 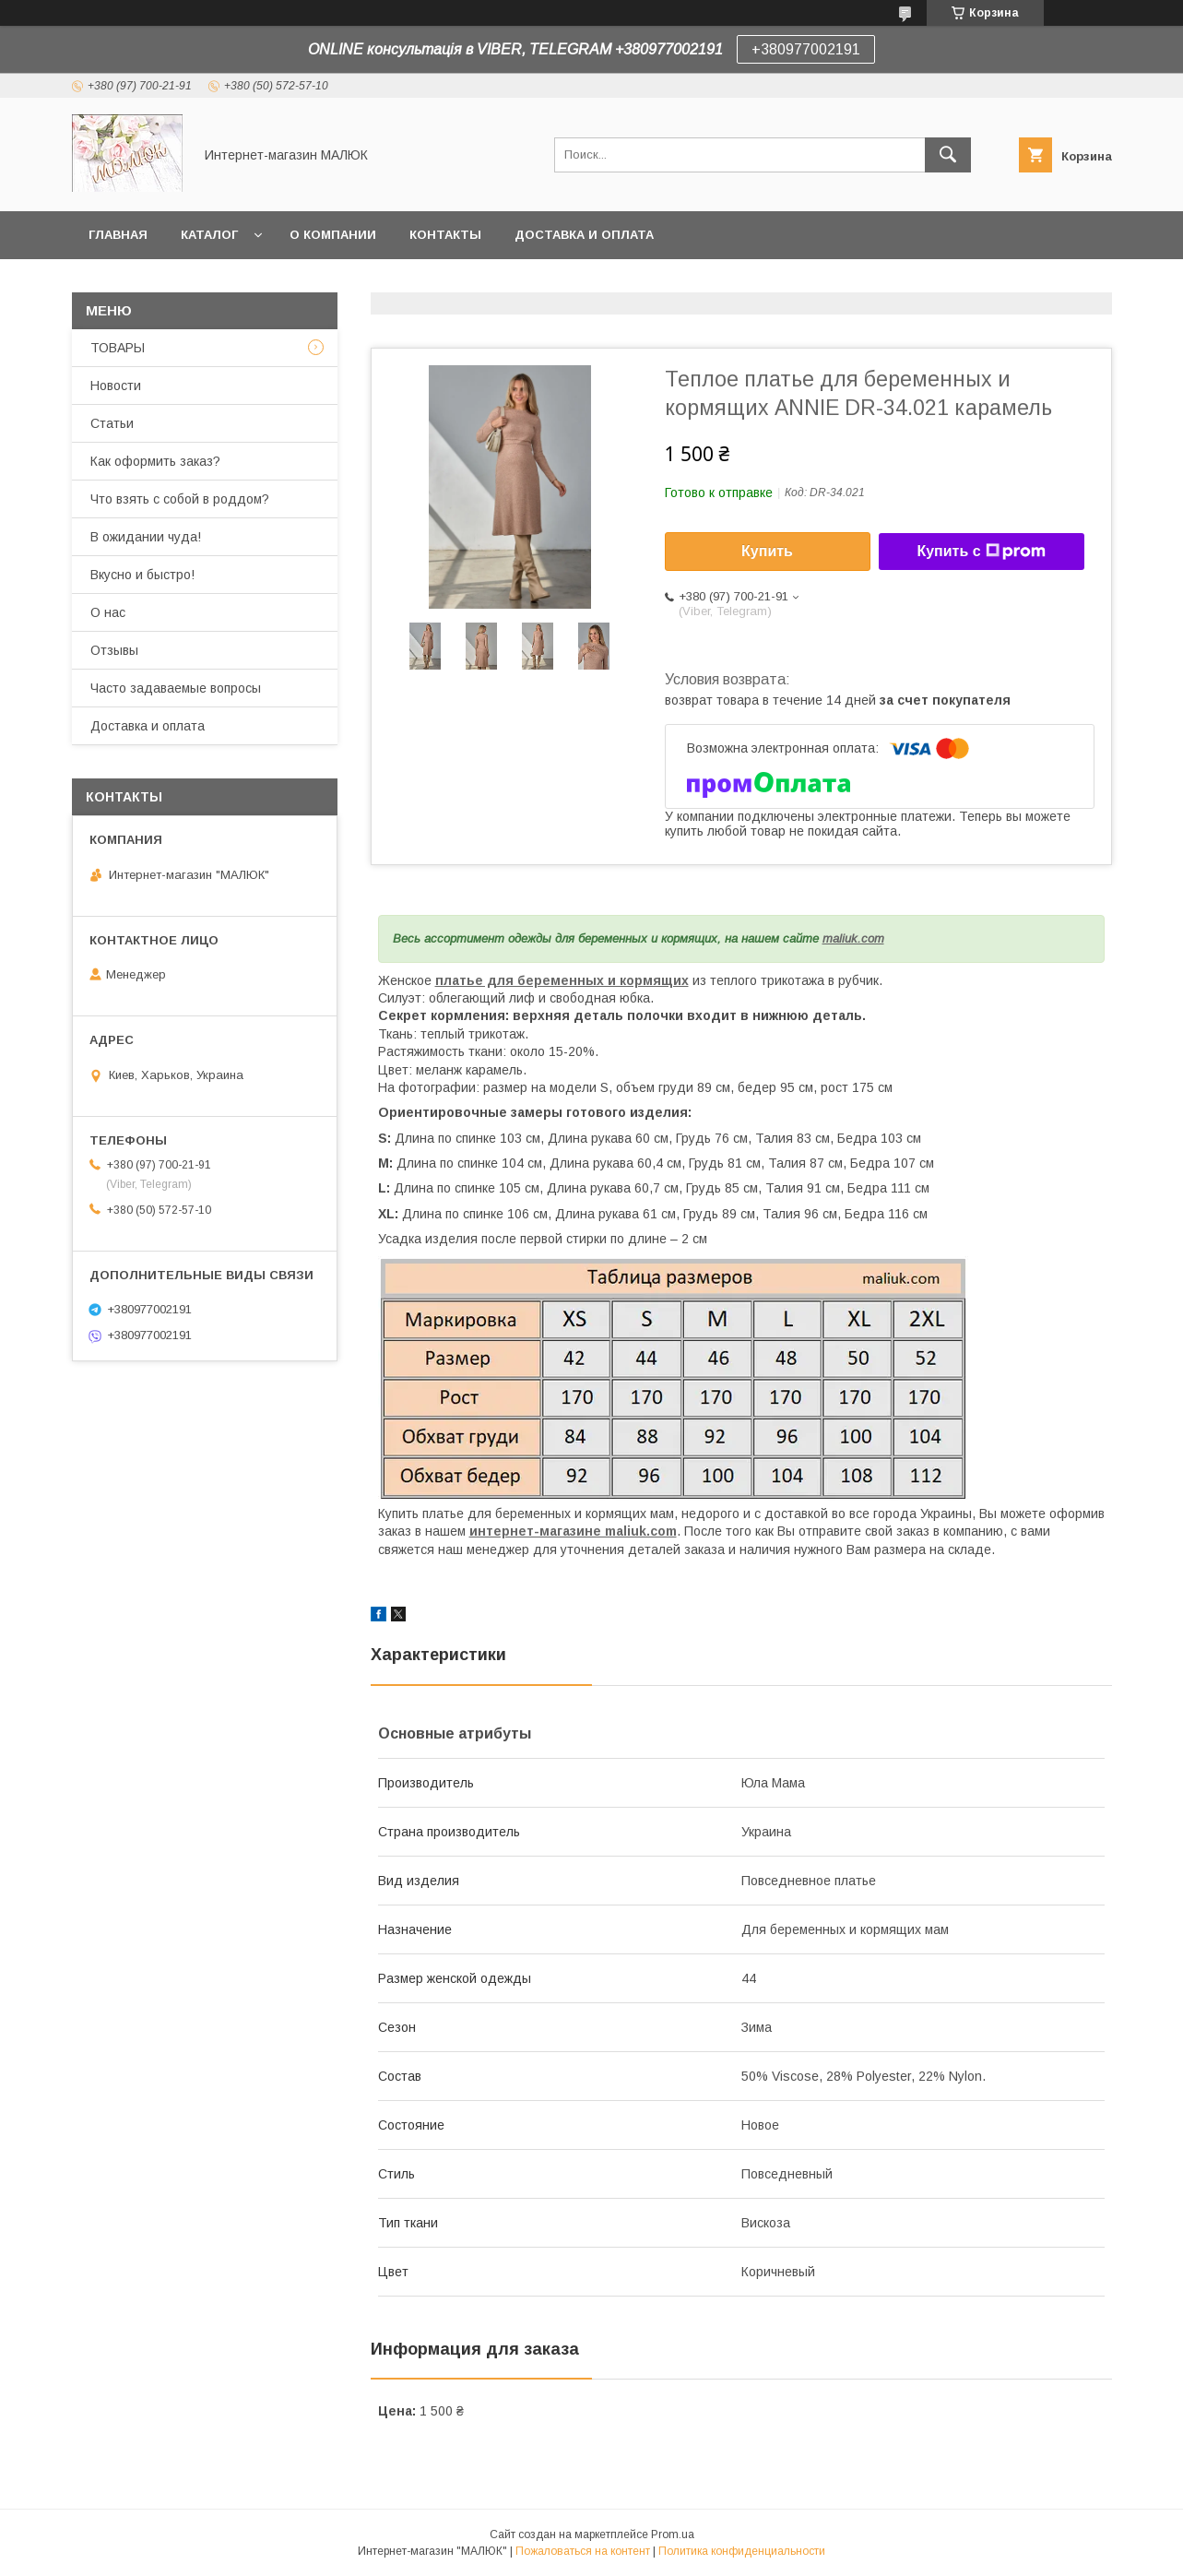 What do you see at coordinates (118, 235) in the screenshot?
I see `Главная` at bounding box center [118, 235].